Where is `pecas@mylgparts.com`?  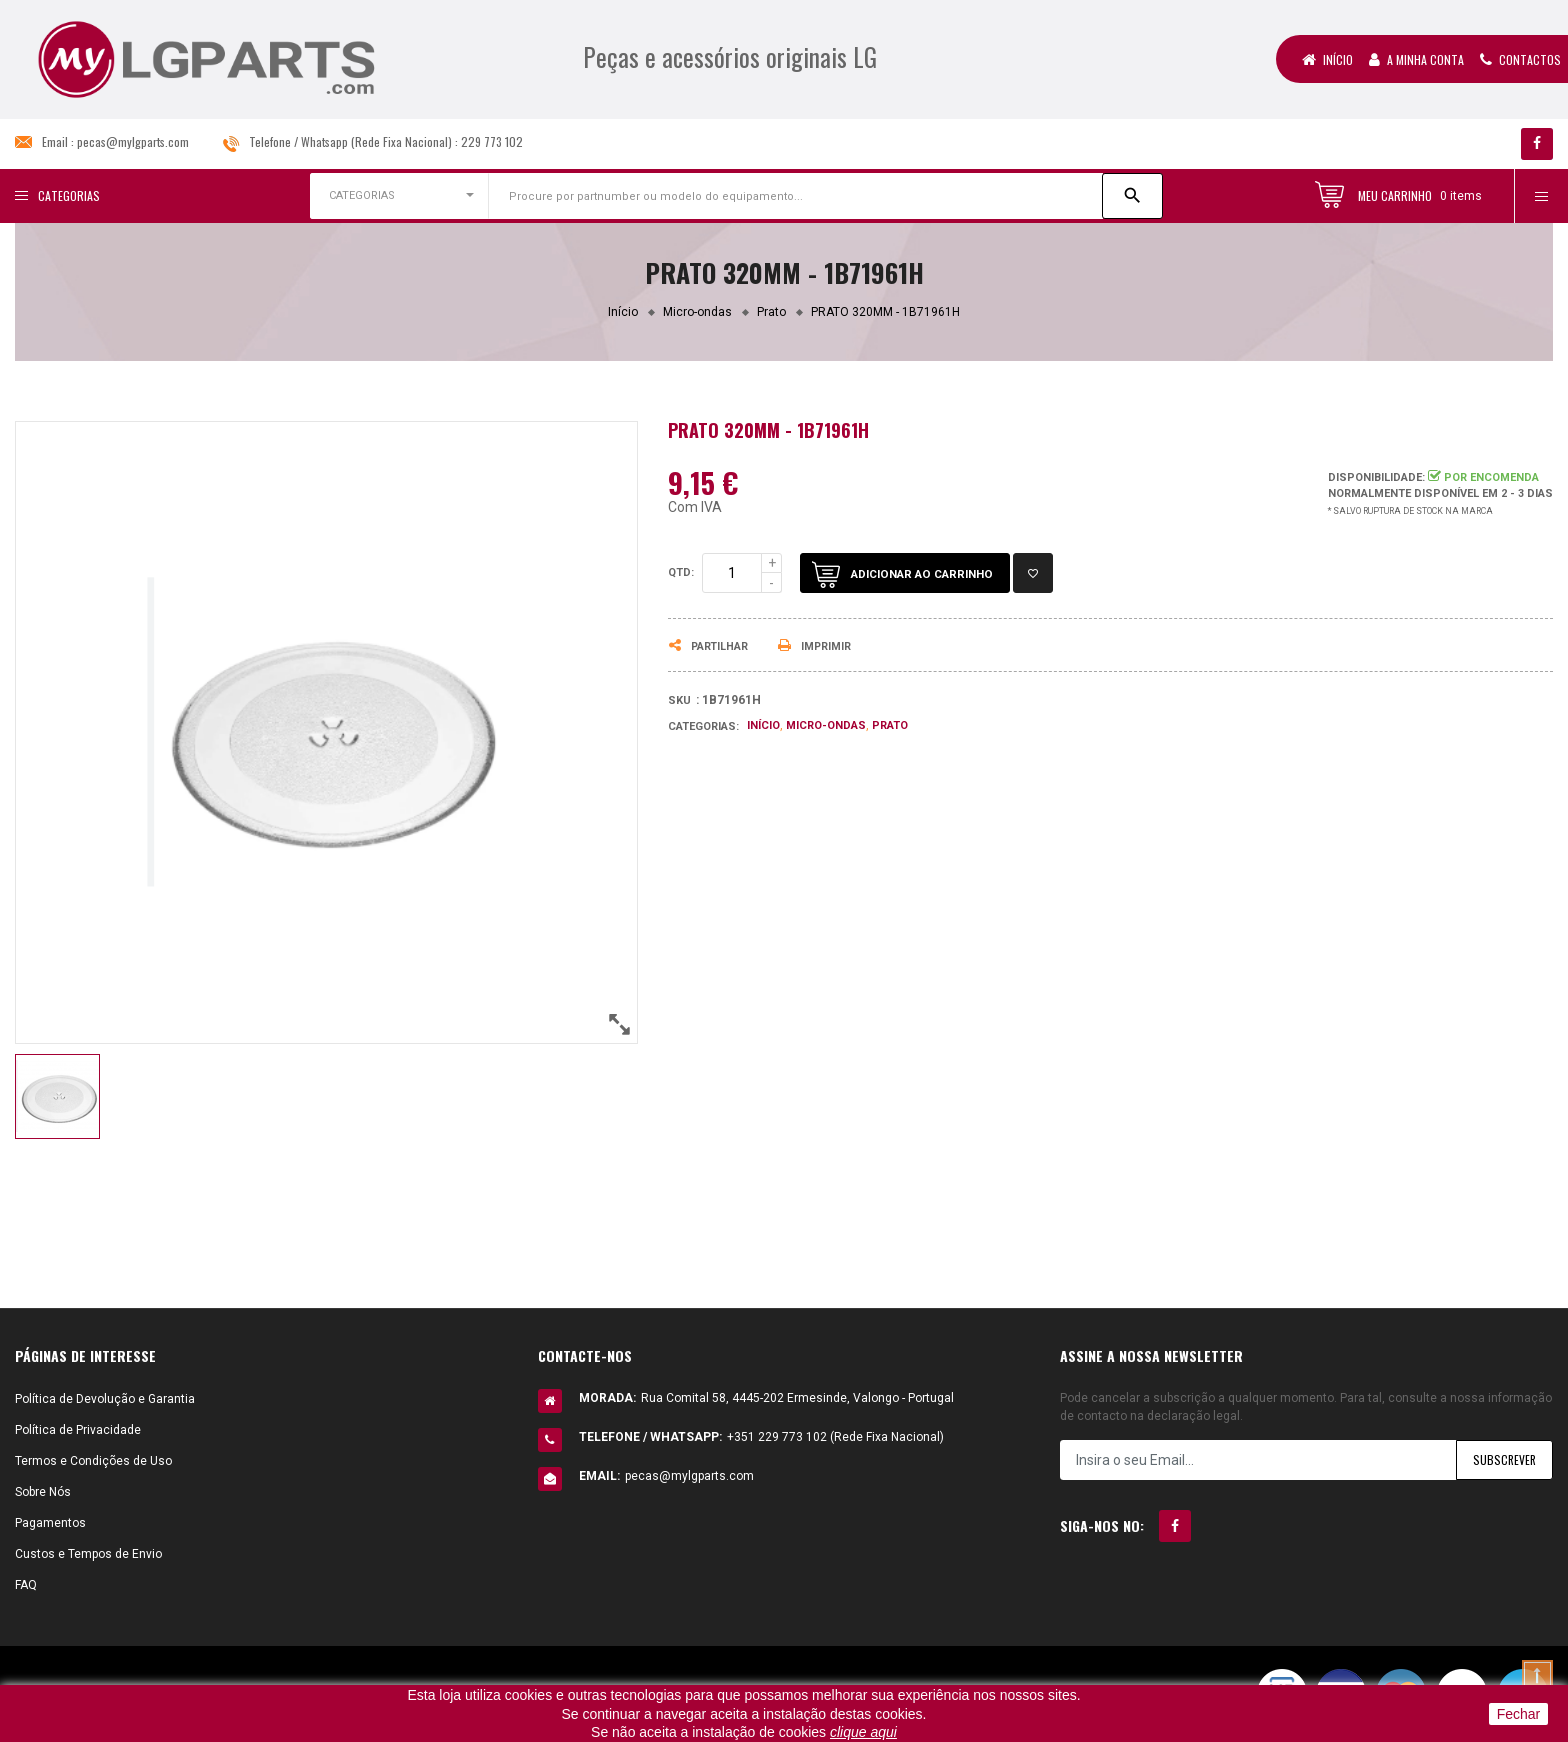
pecas@mylgparts.com is located at coordinates (133, 141).